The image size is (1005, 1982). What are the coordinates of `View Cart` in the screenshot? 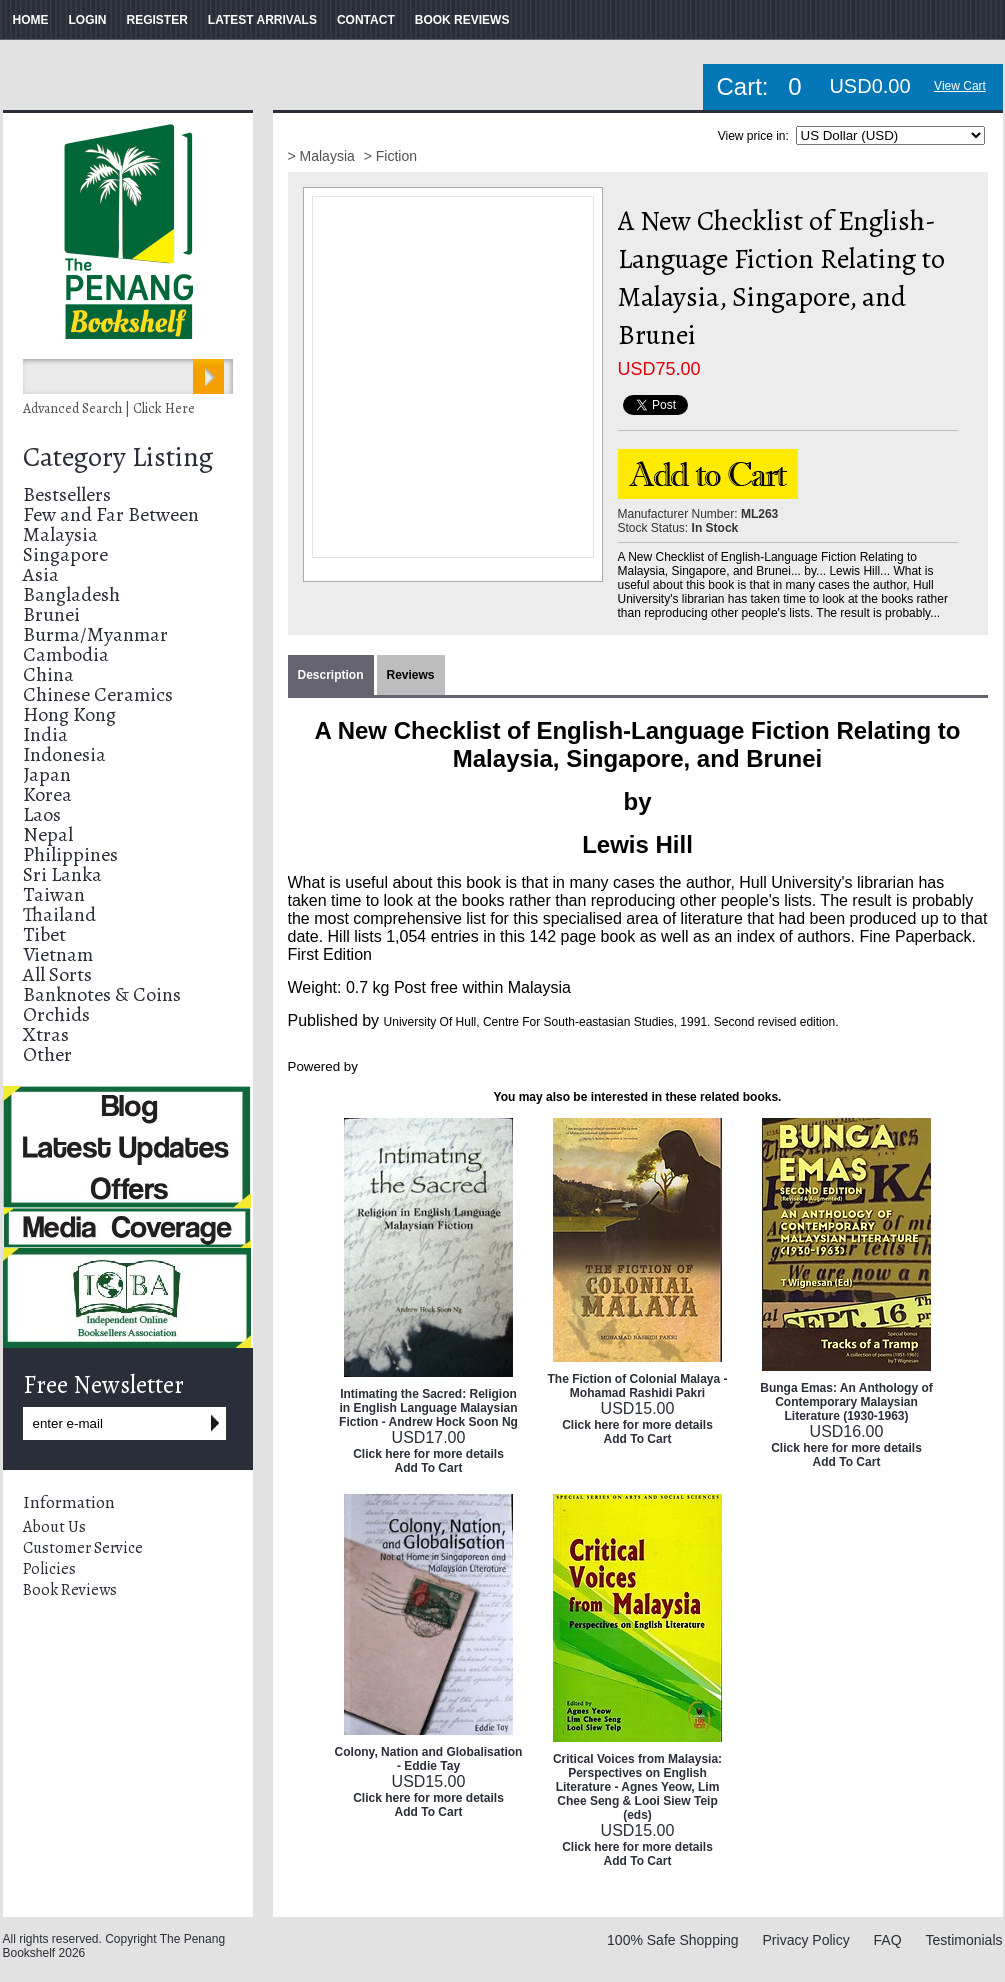 It's located at (960, 86).